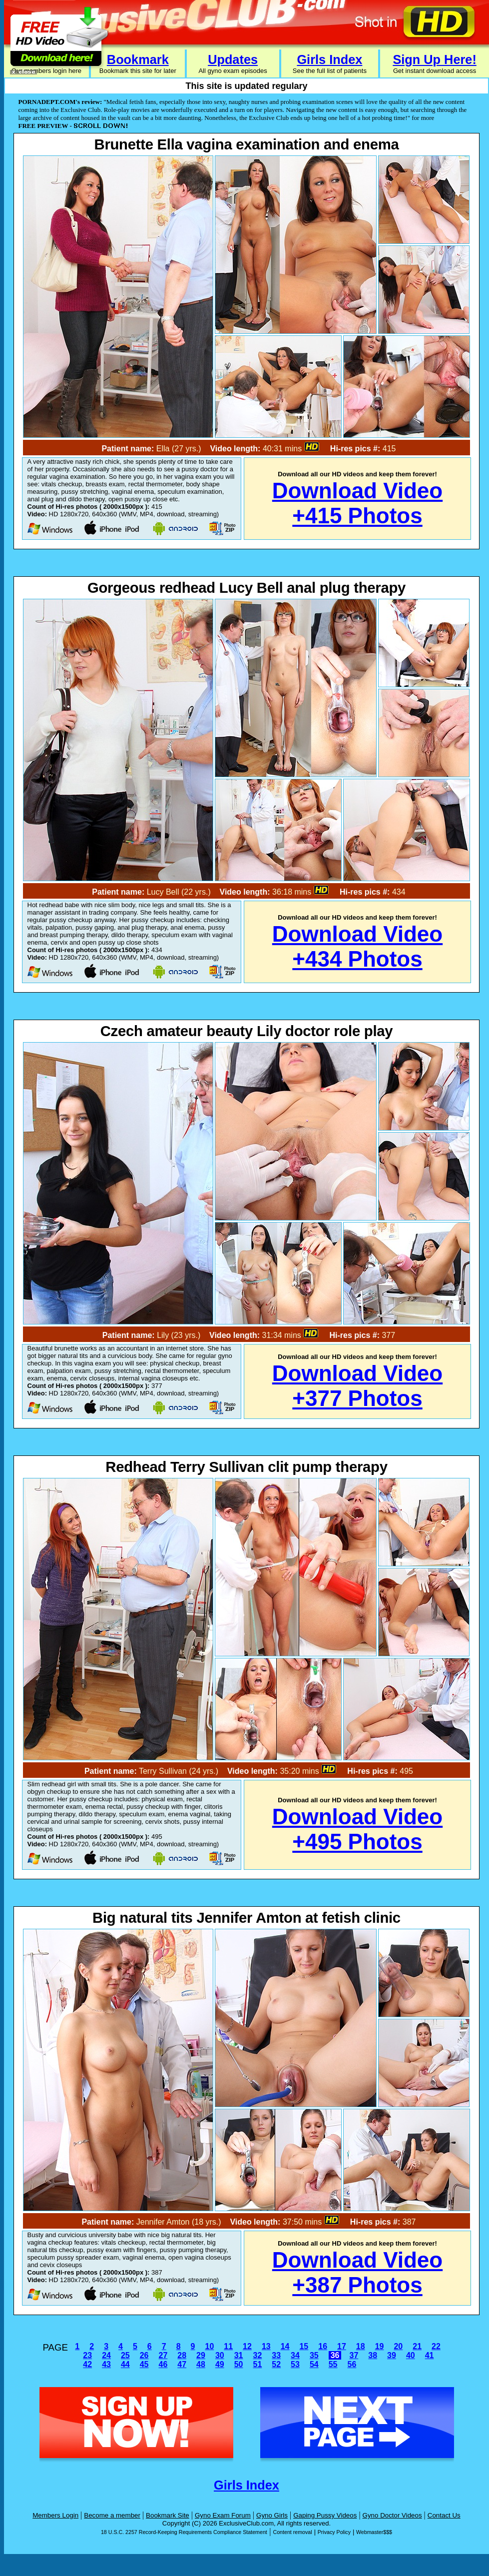 This screenshot has width=489, height=2576. I want to click on 12, so click(247, 2346).